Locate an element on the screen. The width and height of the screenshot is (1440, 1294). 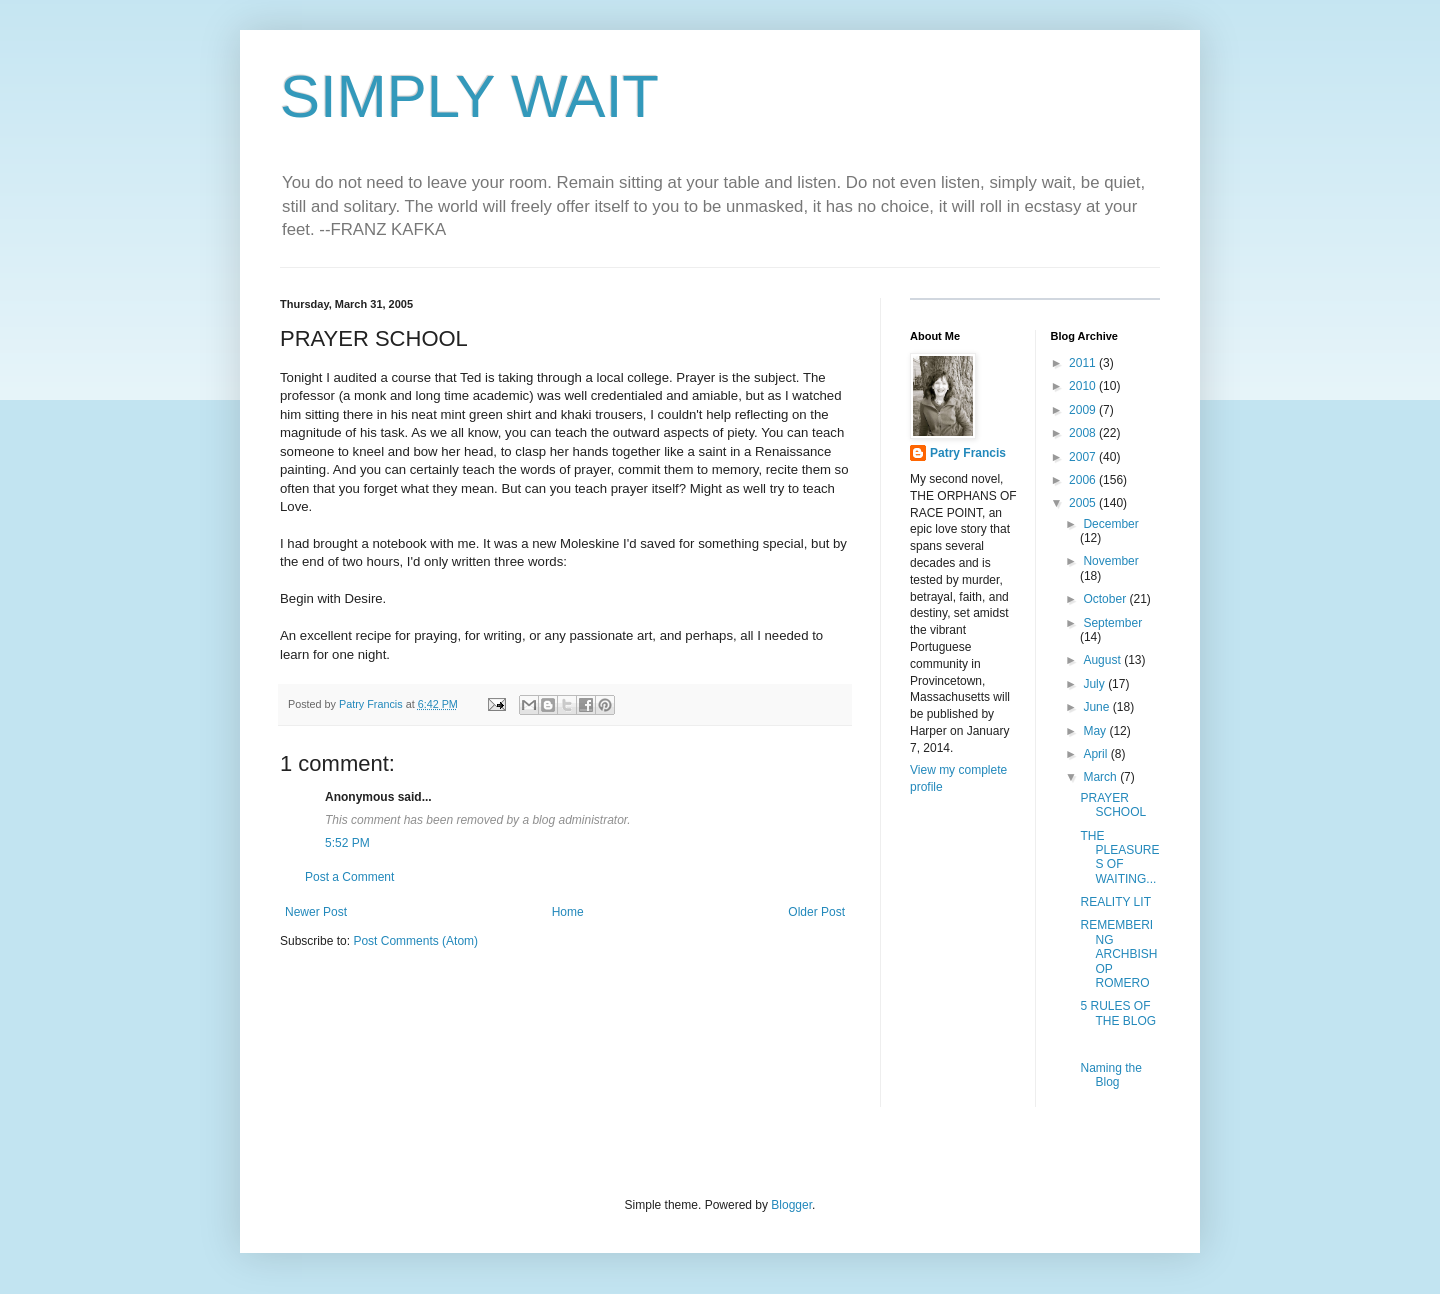
Home is located at coordinates (568, 912).